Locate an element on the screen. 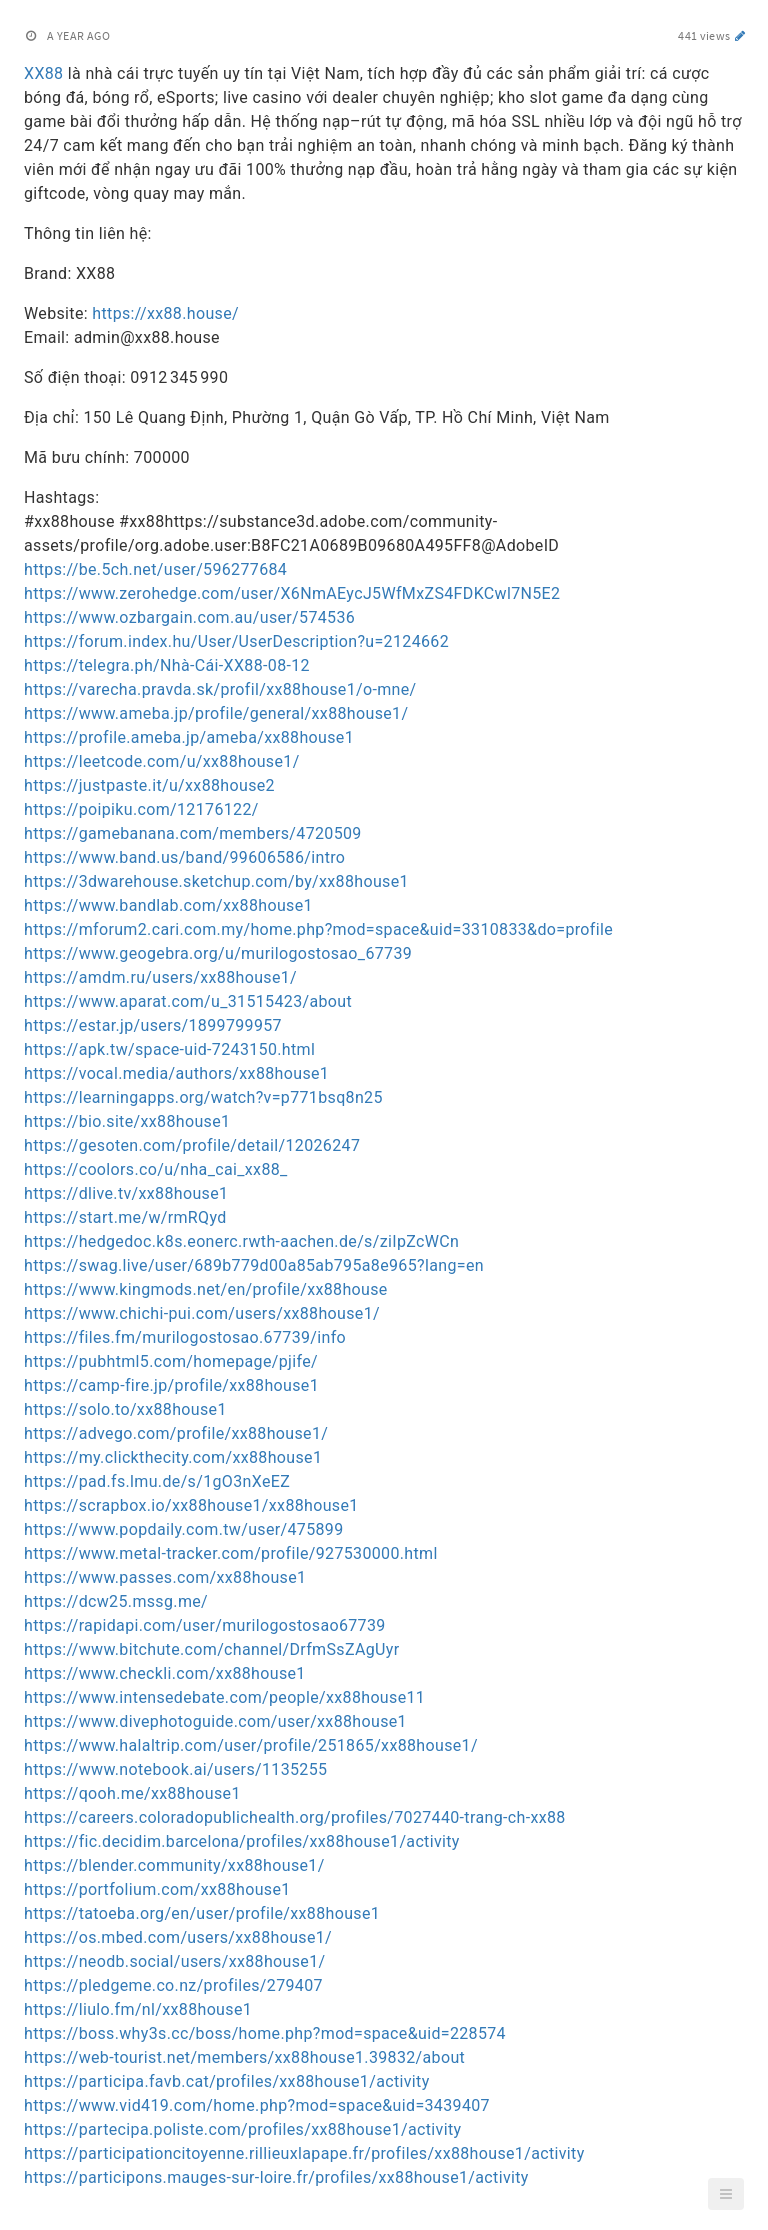  https://www.geogebra.org/u/murilogostosao_67739 is located at coordinates (218, 953).